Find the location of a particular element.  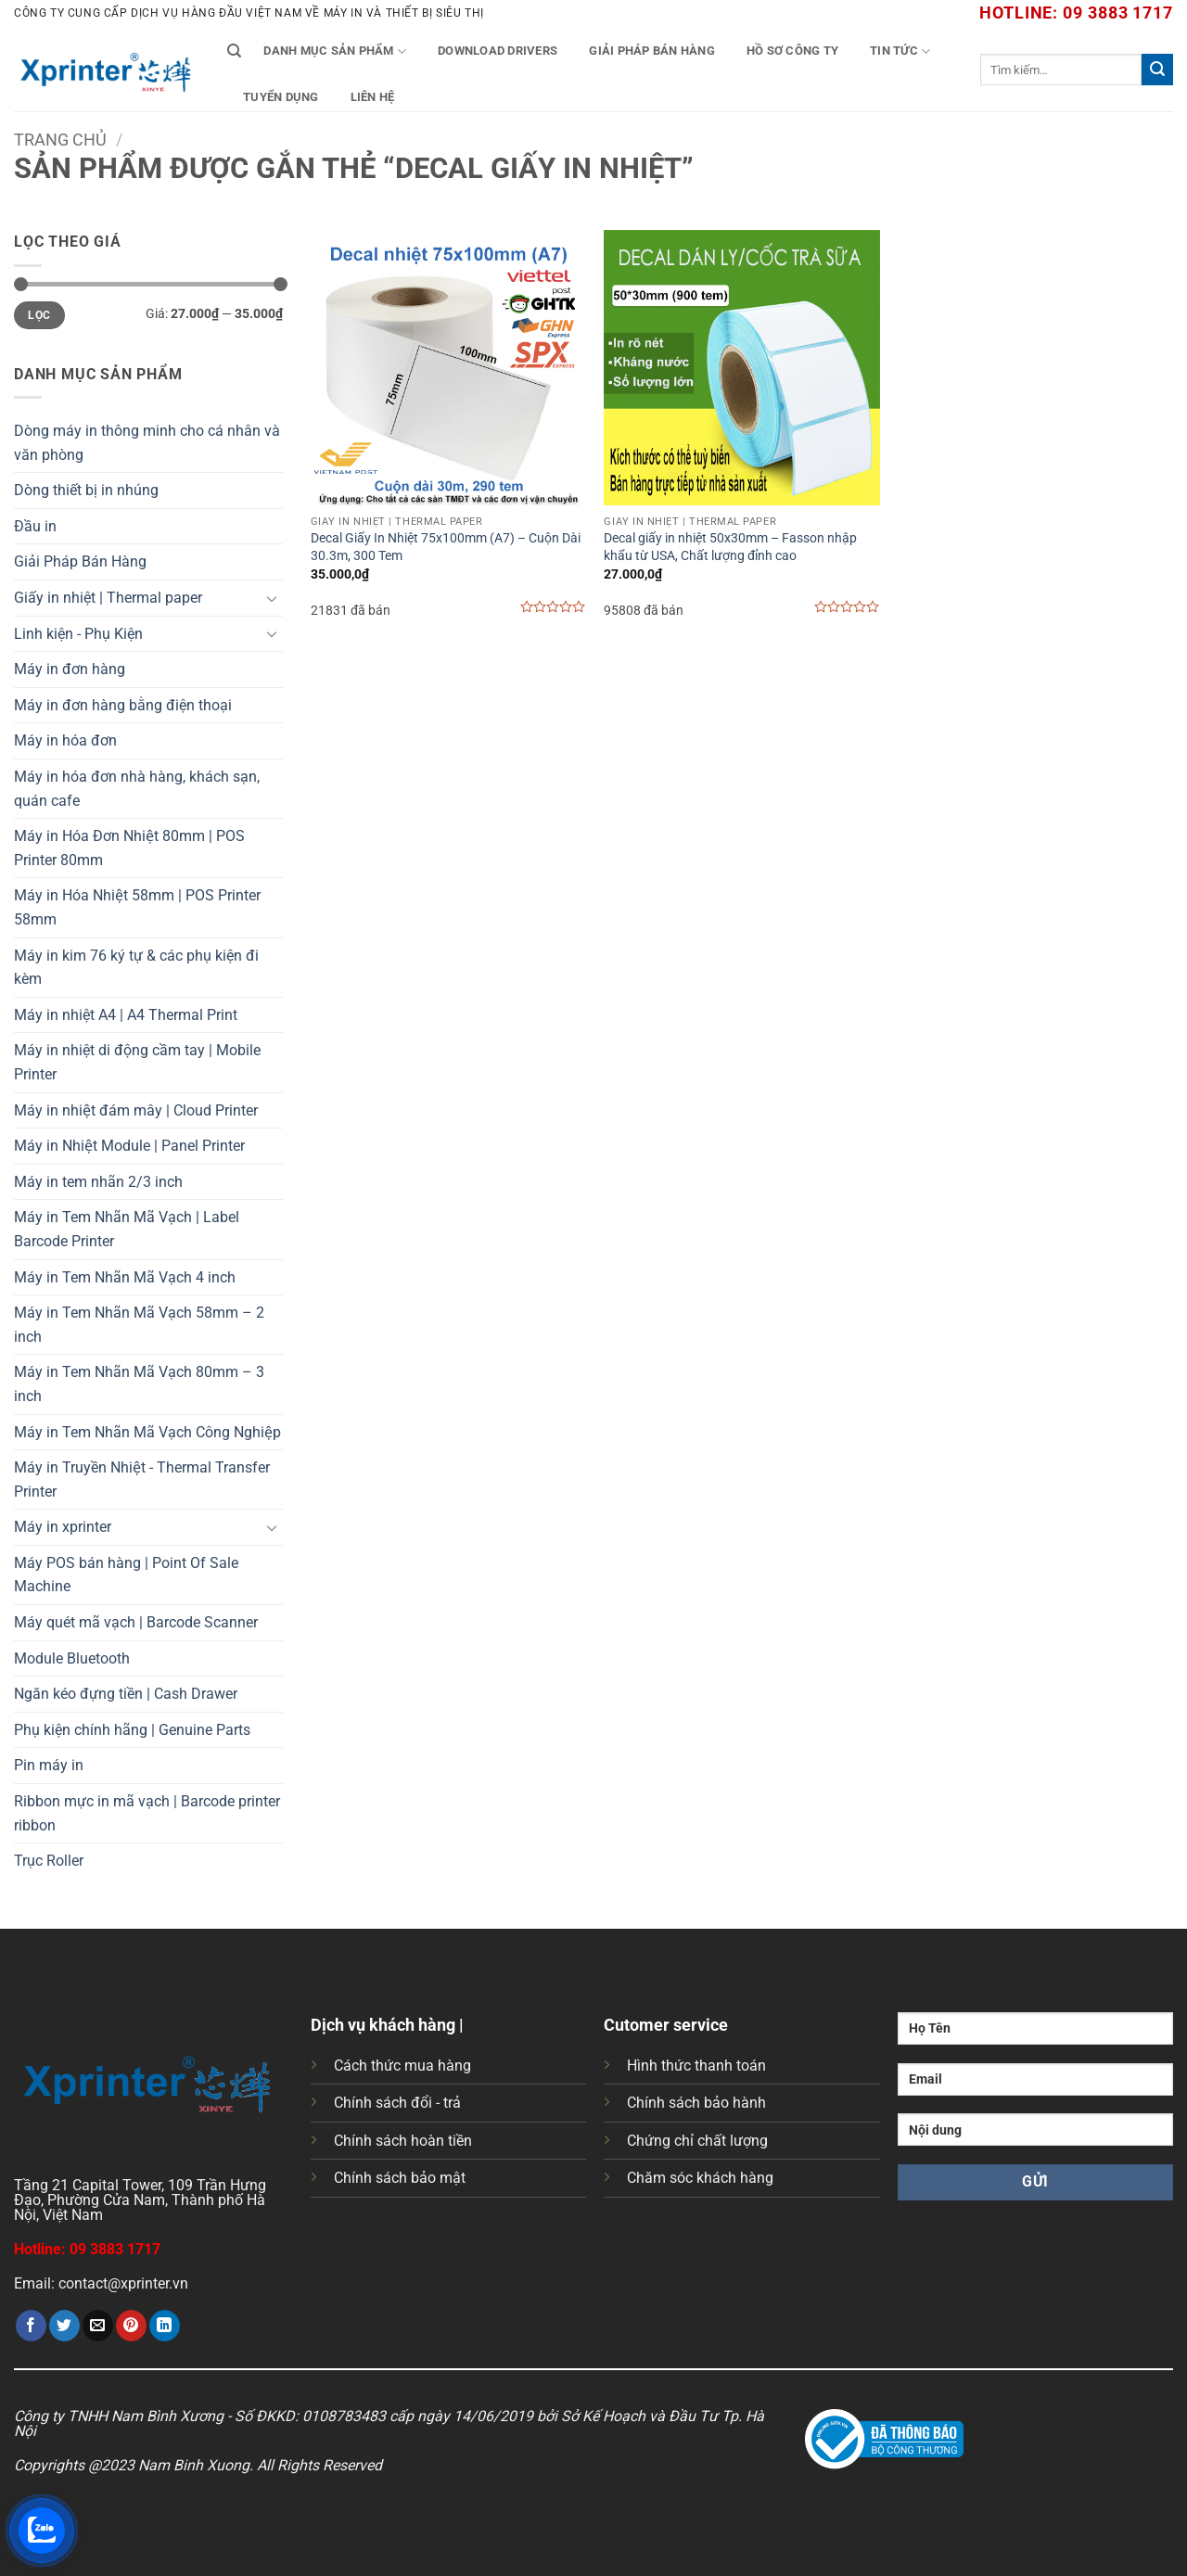

Máy in tem nhãn 2/3 inch is located at coordinates (98, 1182).